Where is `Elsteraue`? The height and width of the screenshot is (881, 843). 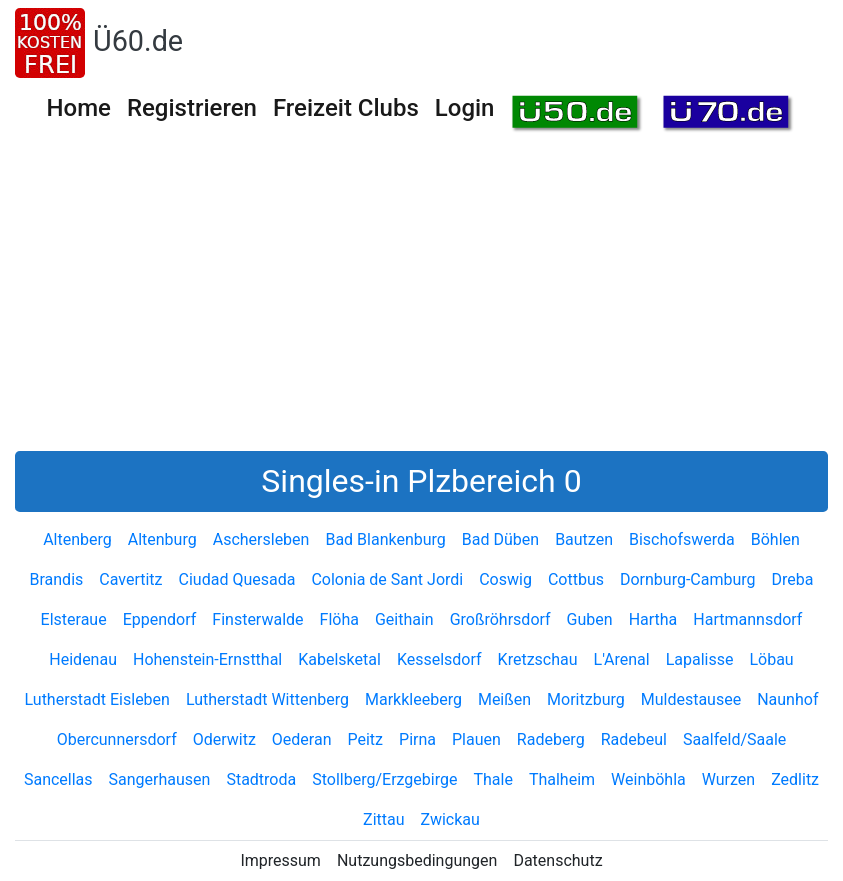 Elsteraue is located at coordinates (74, 619).